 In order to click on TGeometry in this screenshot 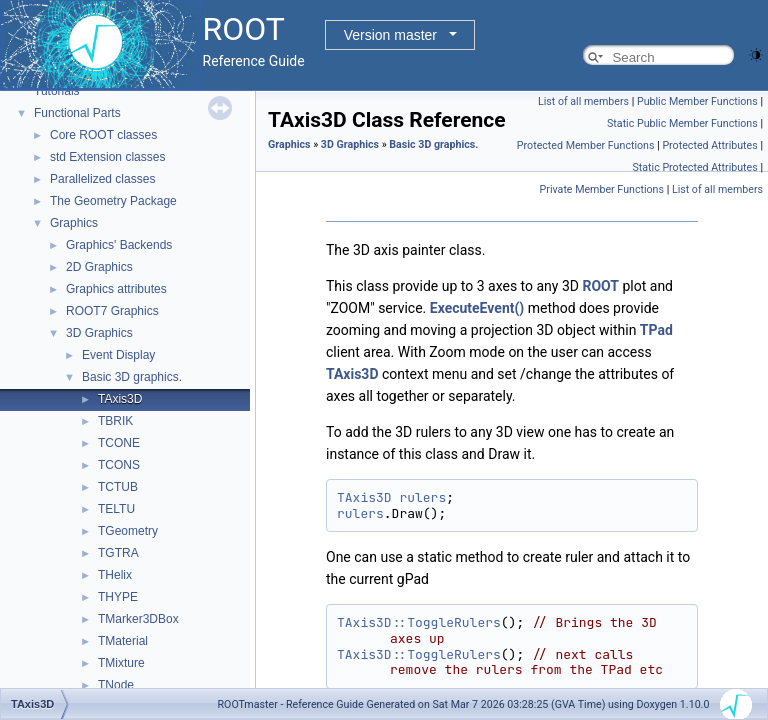, I will do `click(128, 531)`.